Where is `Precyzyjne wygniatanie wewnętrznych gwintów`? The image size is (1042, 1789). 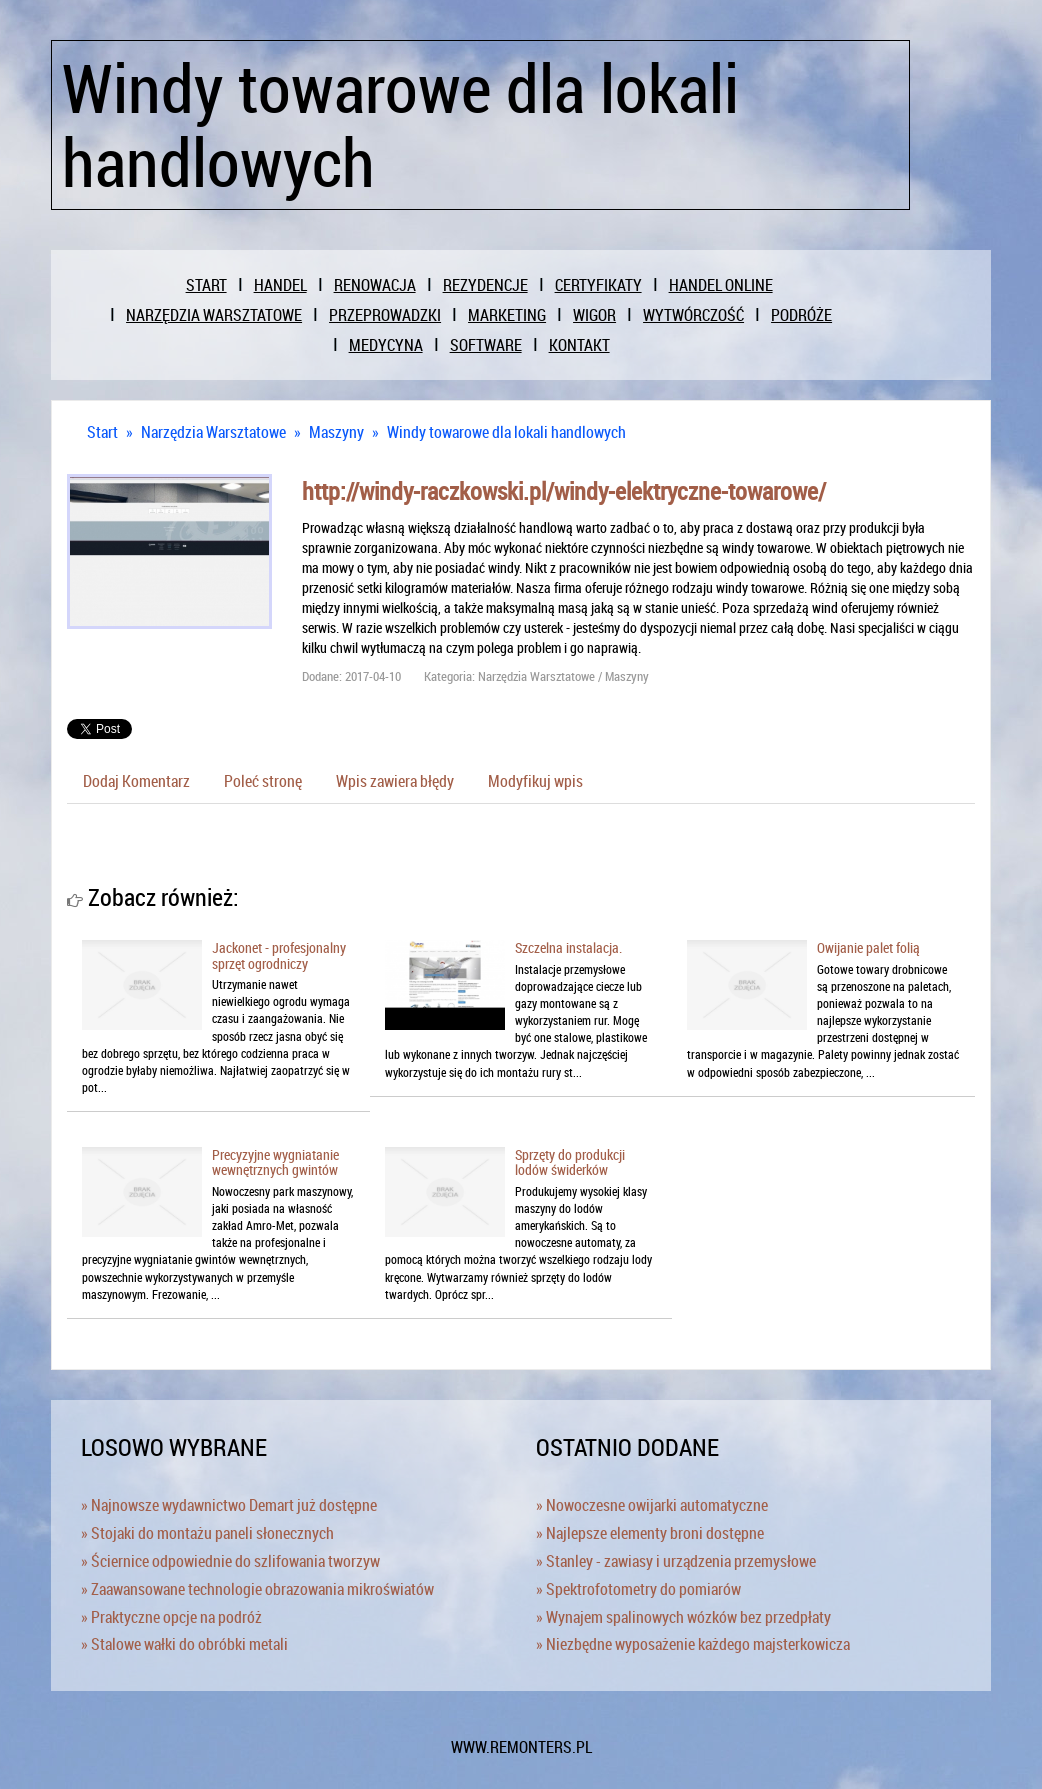 Precyzyjne wygniatanie wewnętrznych gwintów is located at coordinates (275, 1162).